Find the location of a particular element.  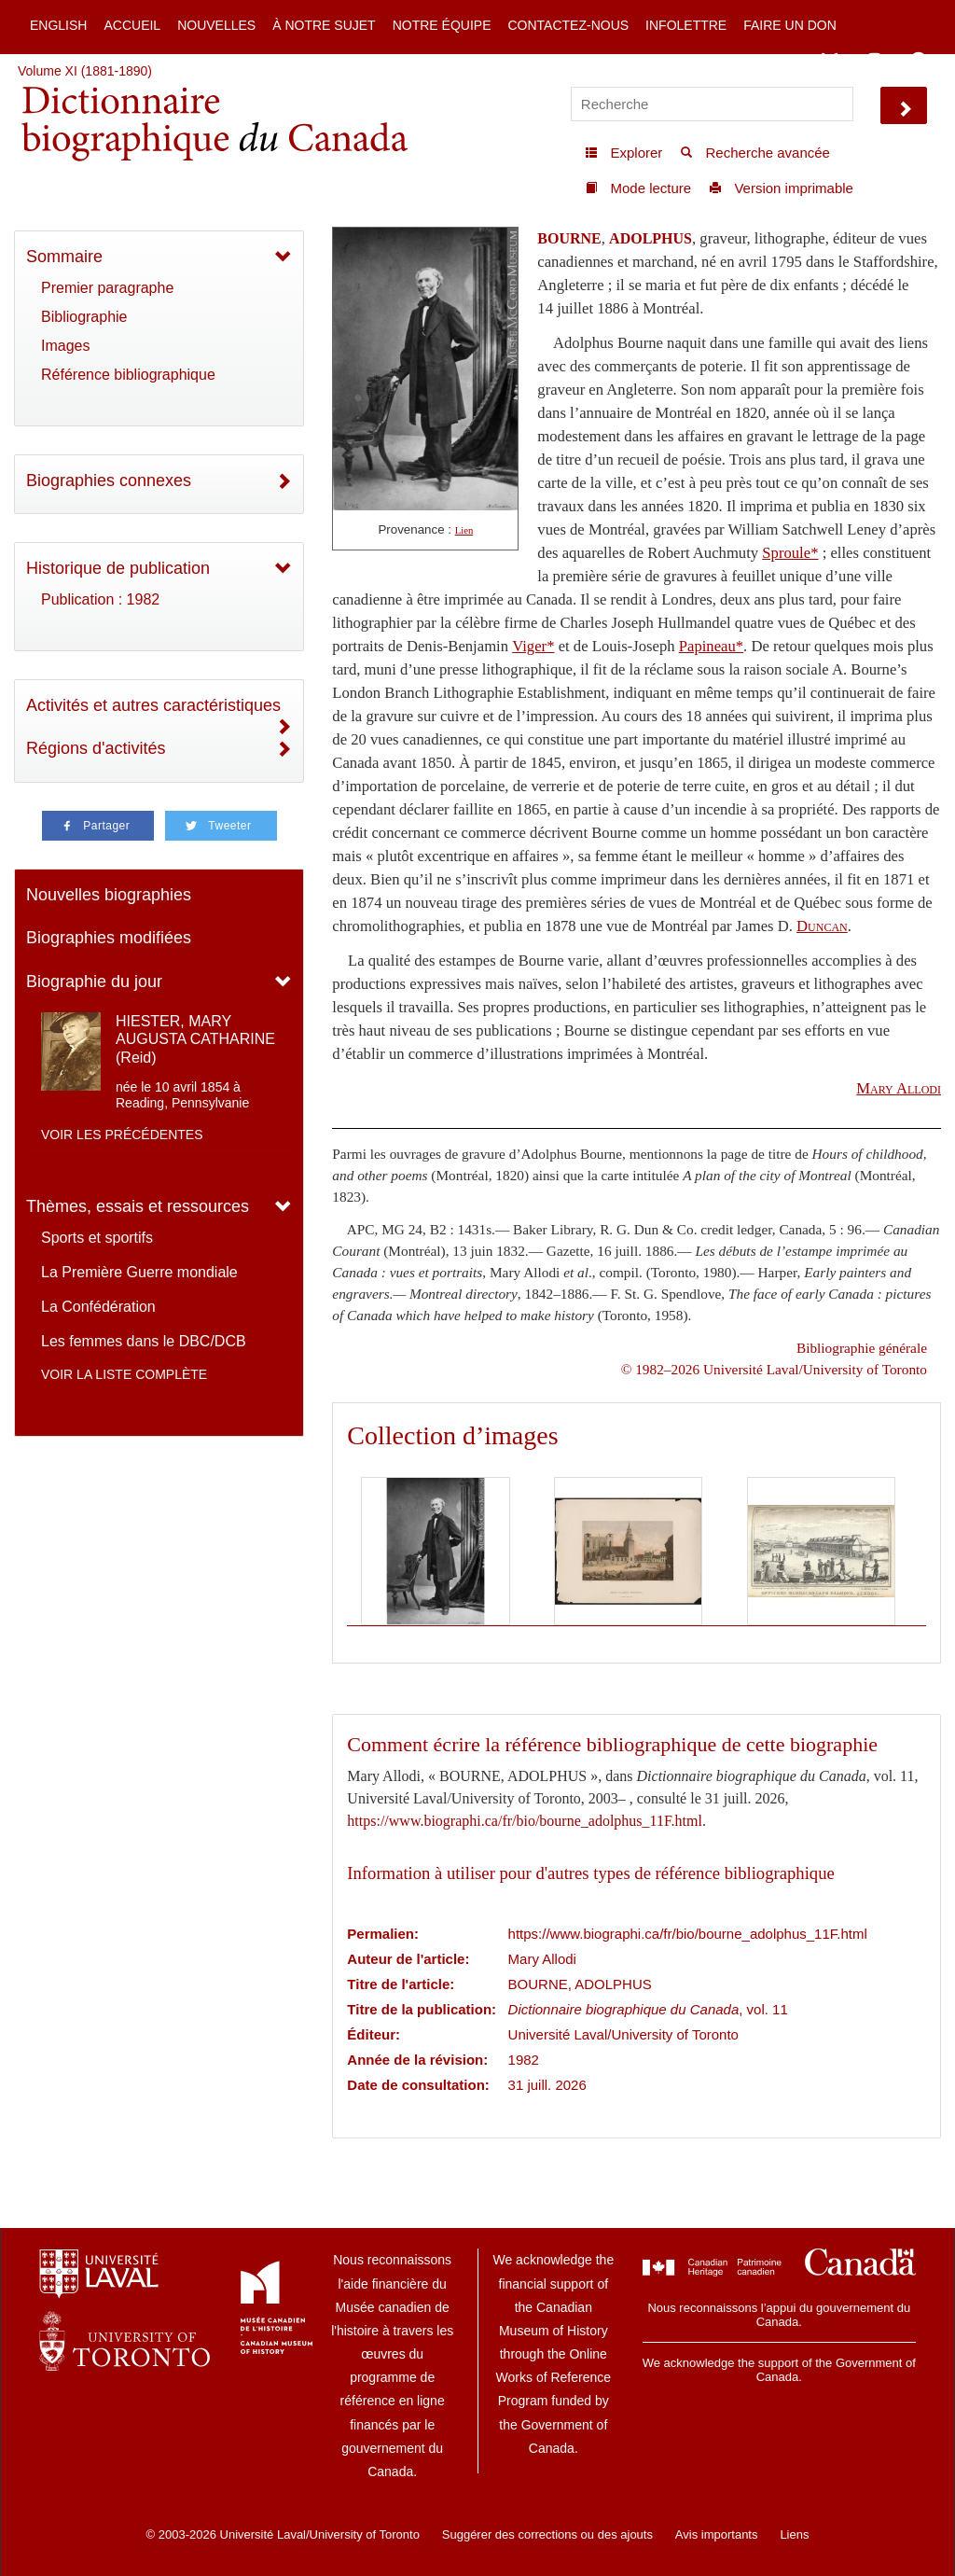

Nouvelles is located at coordinates (216, 25).